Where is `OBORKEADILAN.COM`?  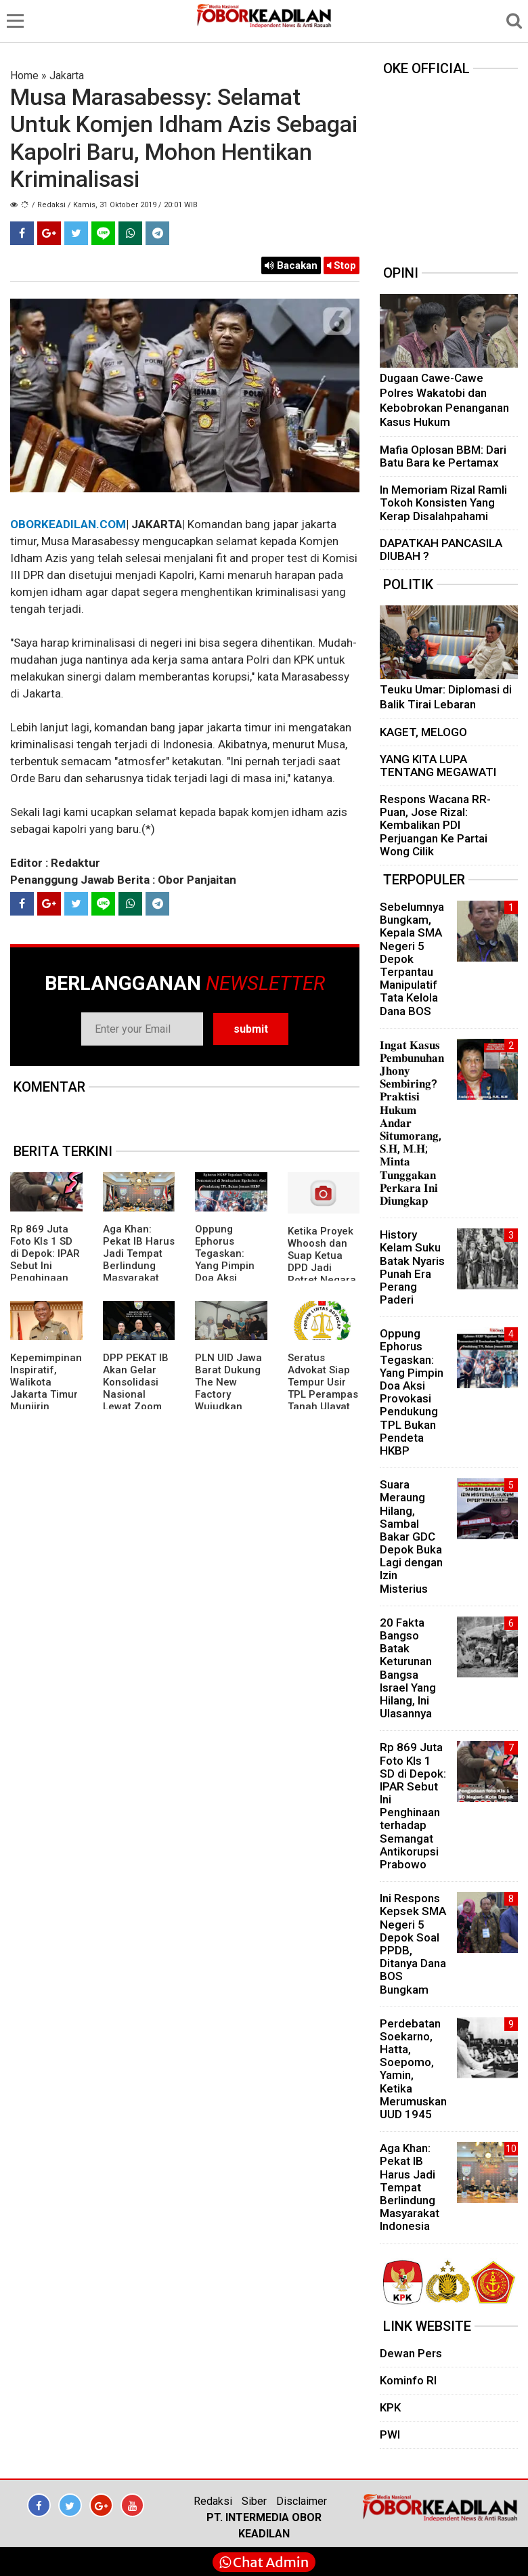
OBORKEADILAN.COM is located at coordinates (68, 524).